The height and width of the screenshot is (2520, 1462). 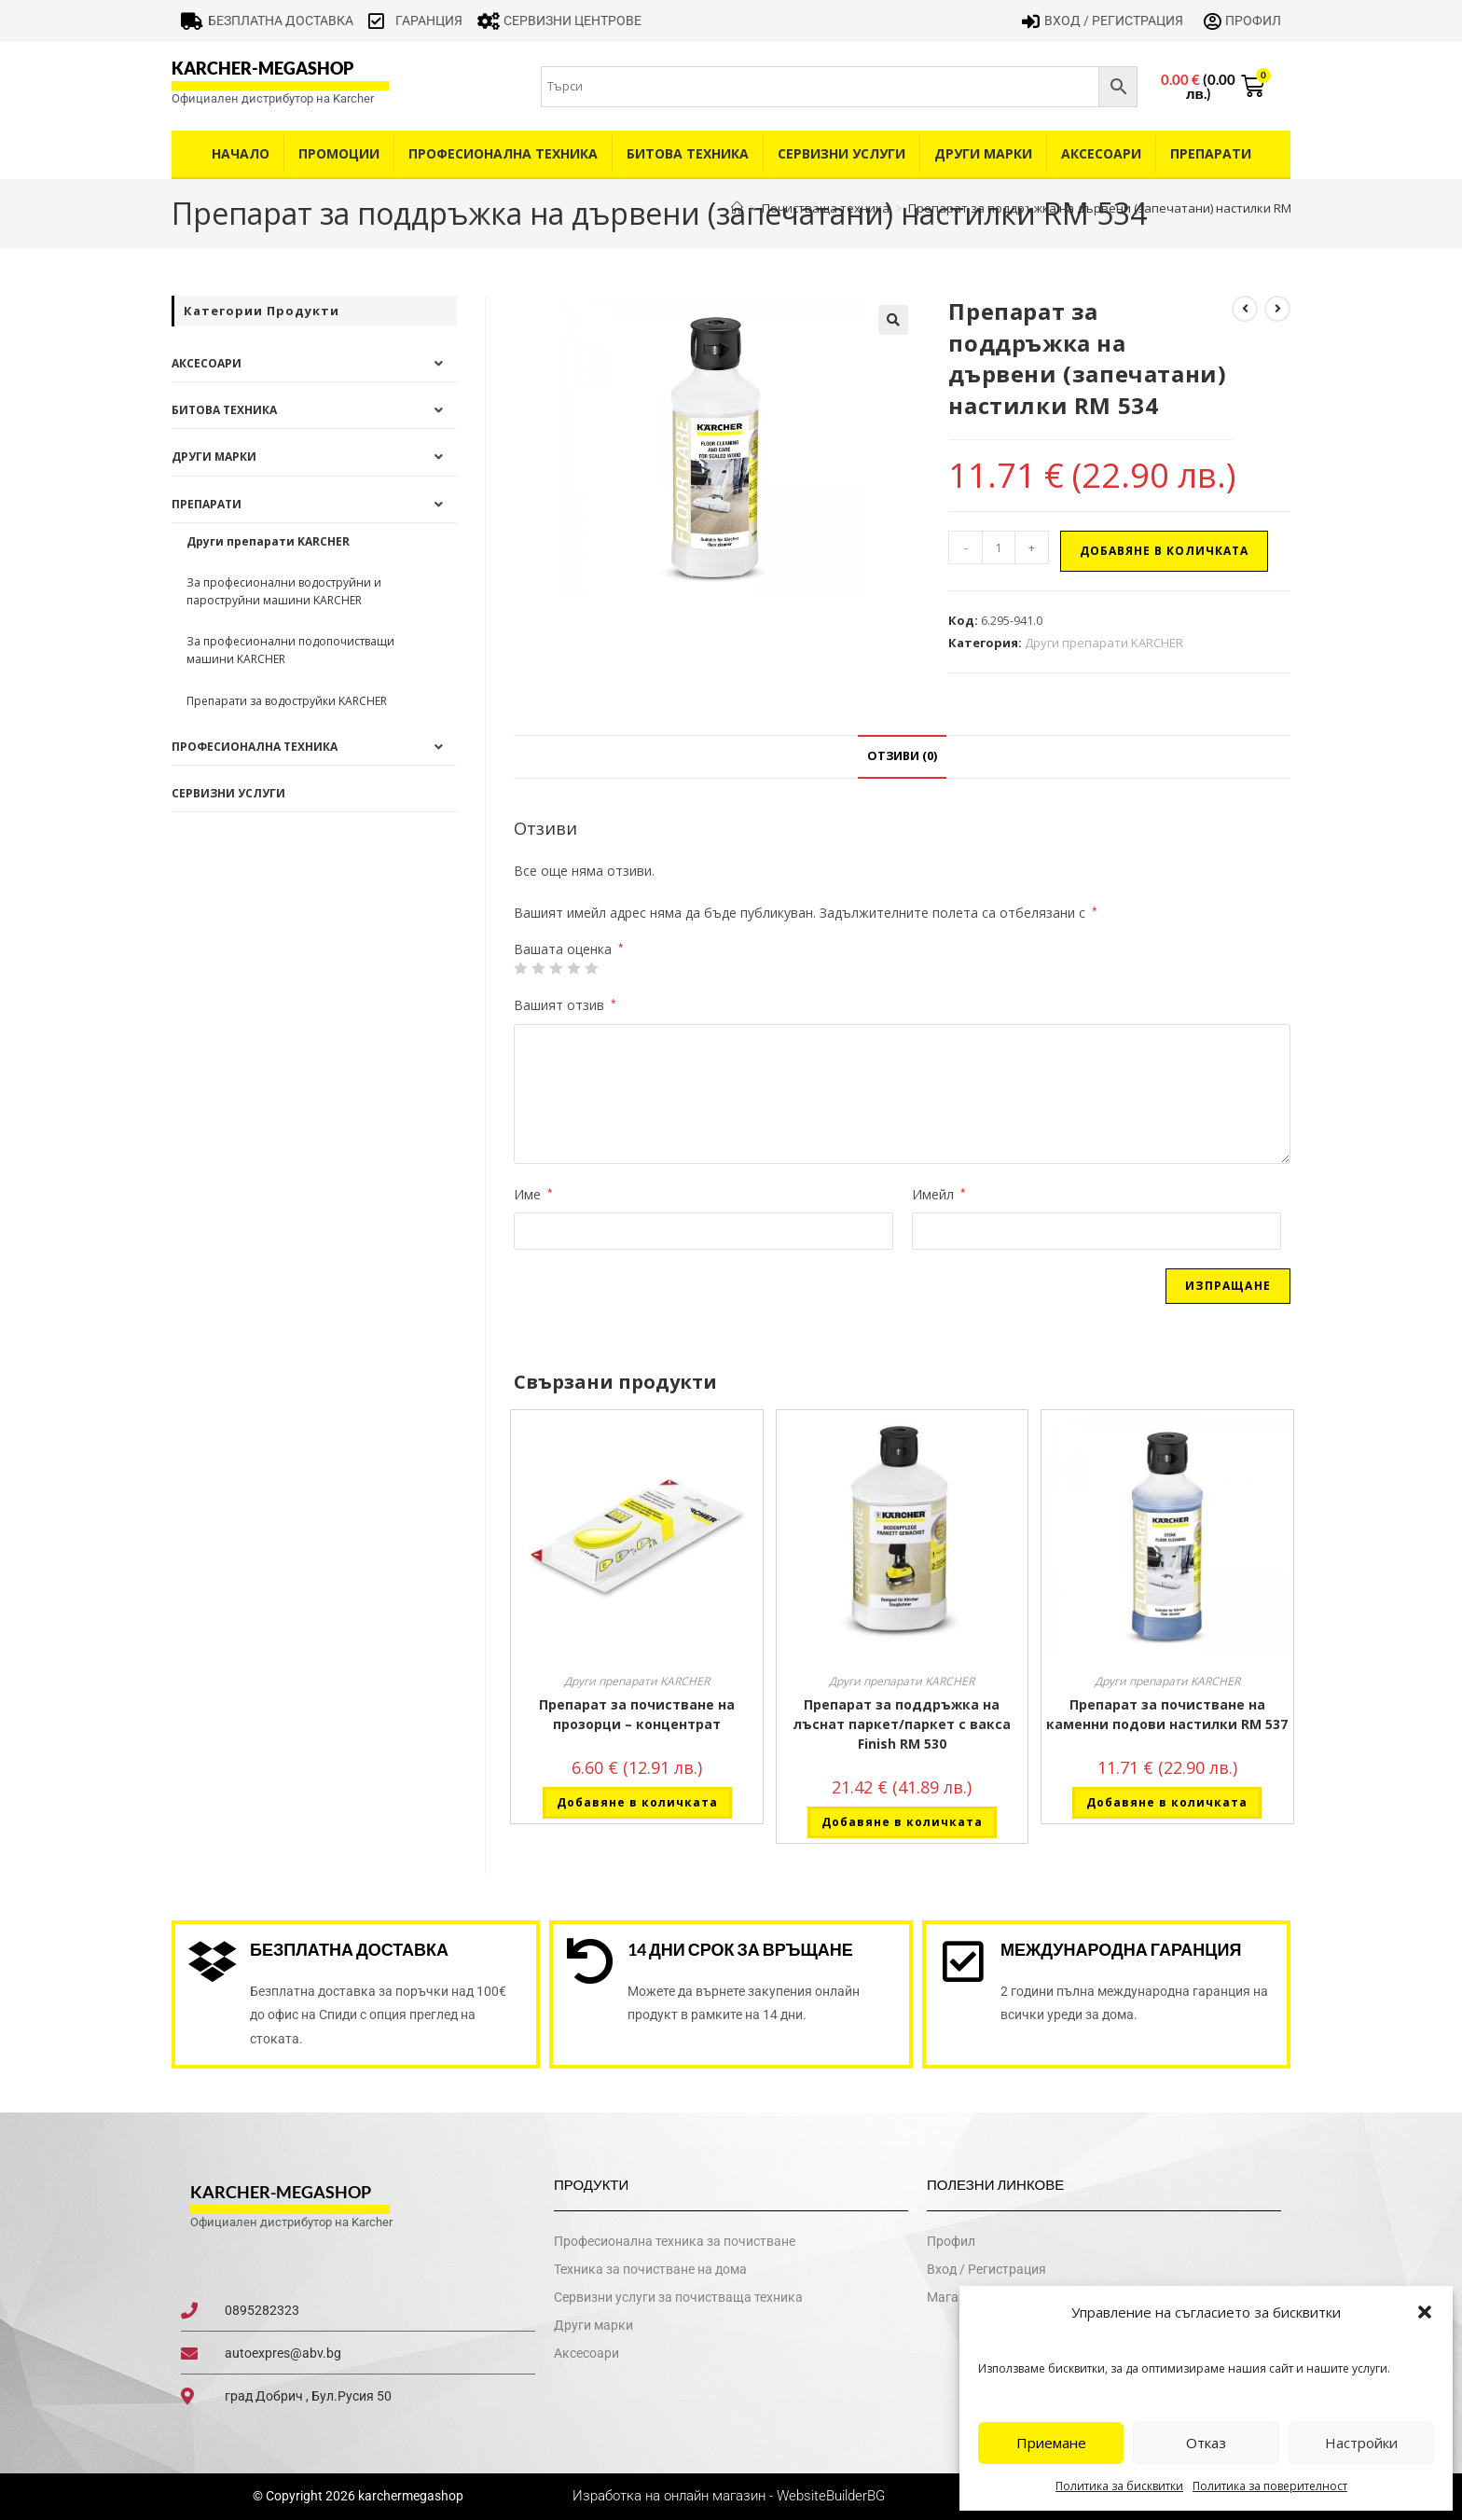 What do you see at coordinates (1101, 153) in the screenshot?
I see `Аксесоари` at bounding box center [1101, 153].